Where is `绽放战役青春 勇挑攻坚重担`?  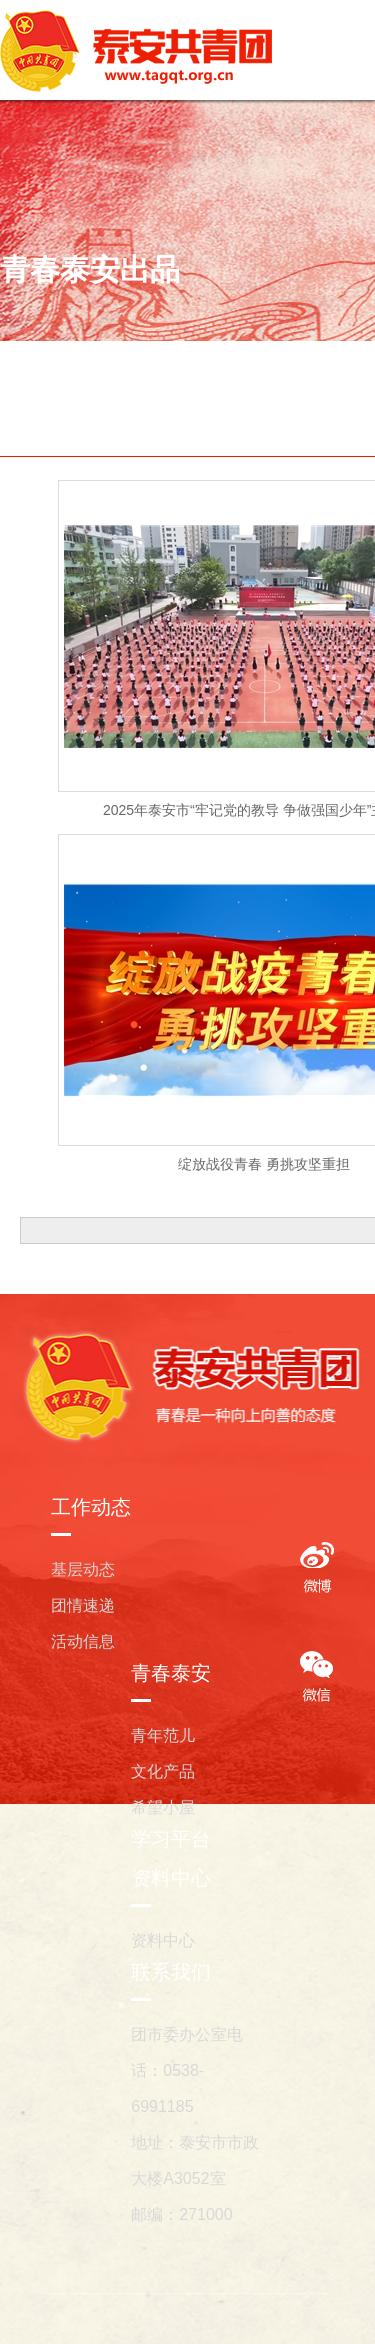
绽放战役青春 勇挑攻坚重担 is located at coordinates (264, 1164).